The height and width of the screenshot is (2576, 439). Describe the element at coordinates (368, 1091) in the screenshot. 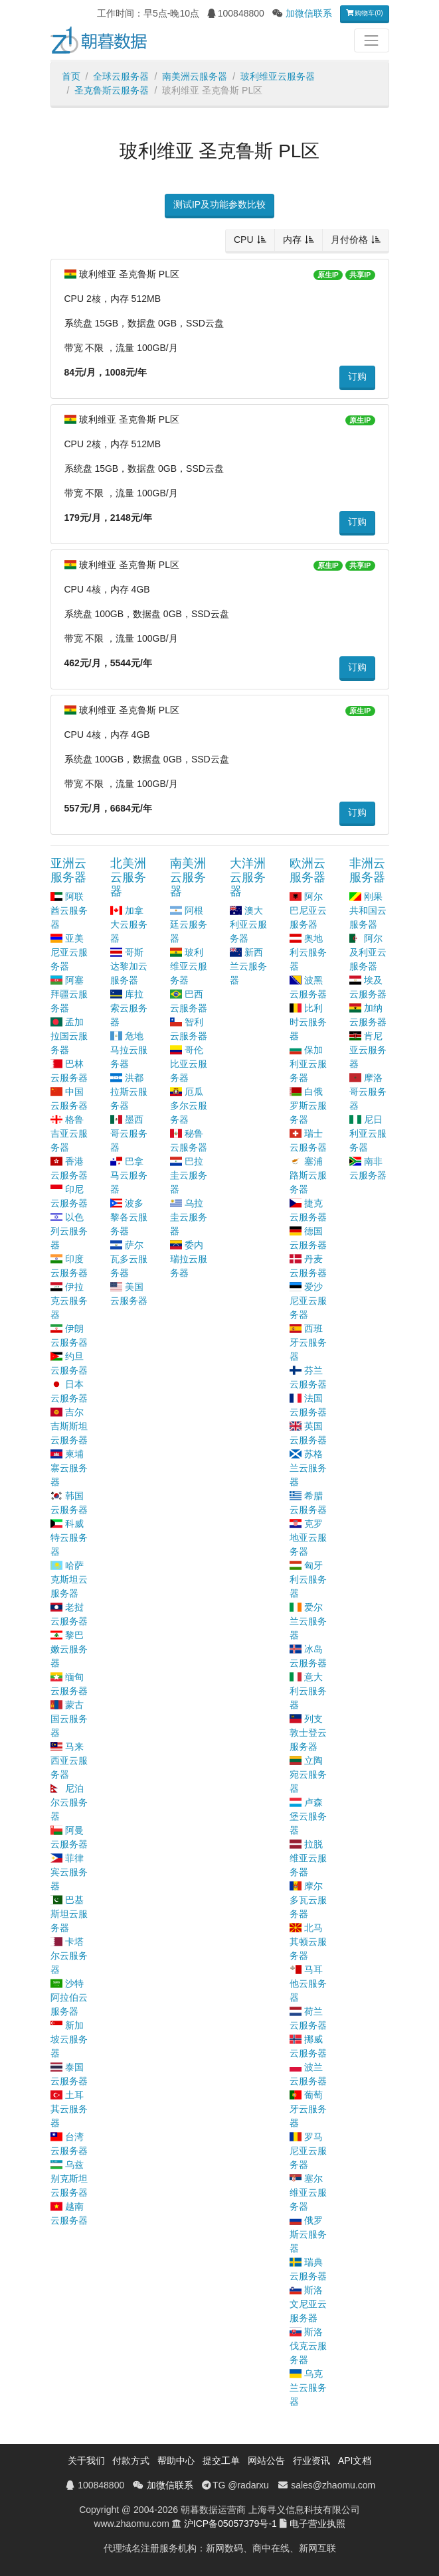

I see `摩洛哥云服务器` at that location.